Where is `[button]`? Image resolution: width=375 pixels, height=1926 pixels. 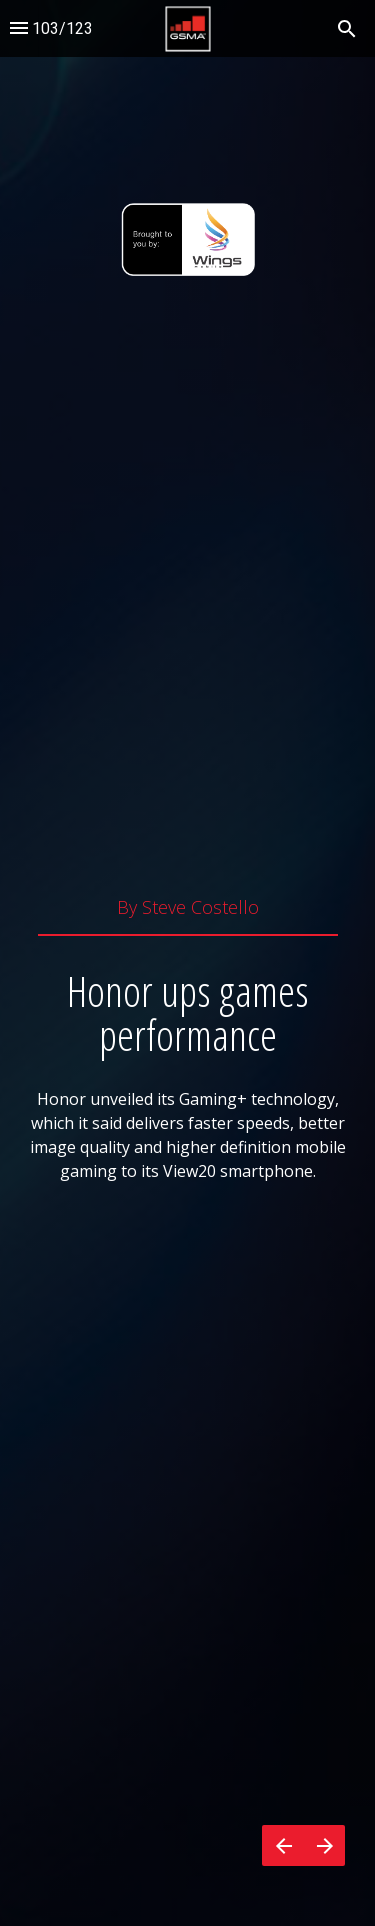
[button] is located at coordinates (187, 28).